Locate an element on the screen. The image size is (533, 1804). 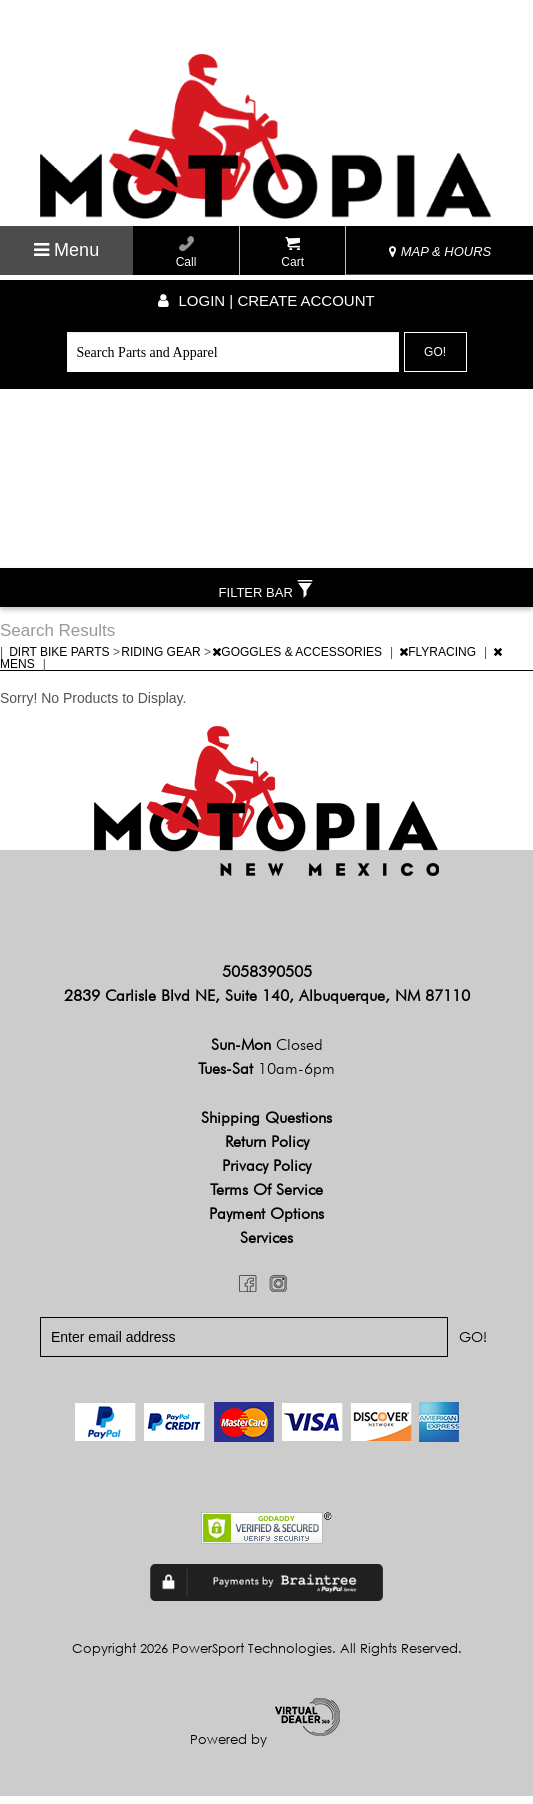
Tues-Sat is located at coordinates (266, 1076).